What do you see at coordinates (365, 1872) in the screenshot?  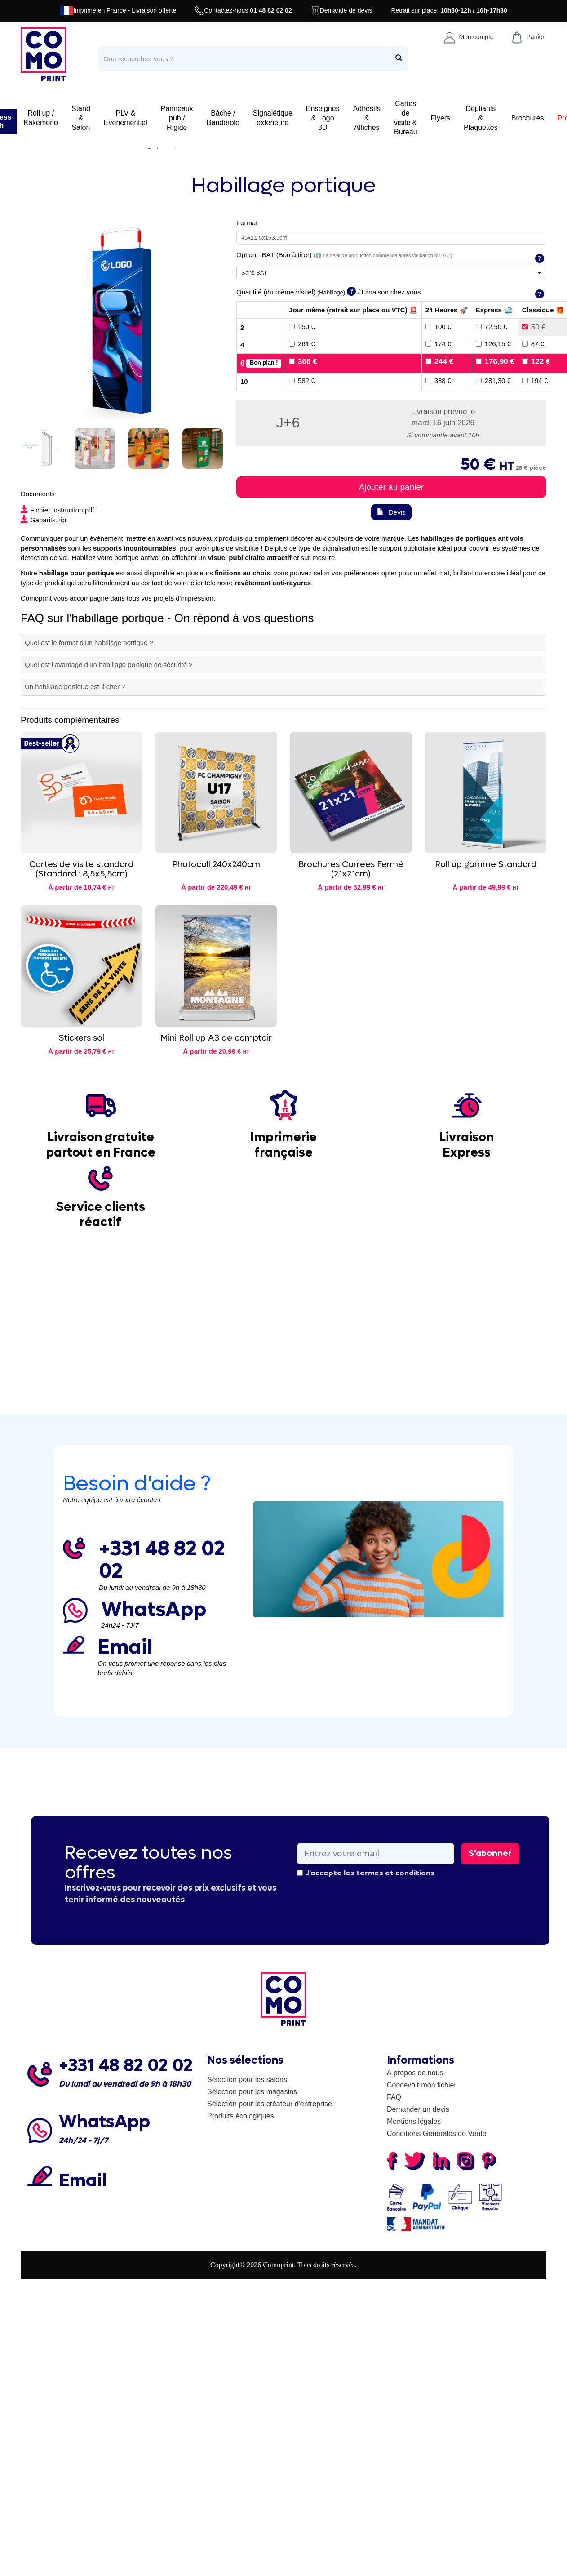 I see `J'accepte les termes et conditions` at bounding box center [365, 1872].